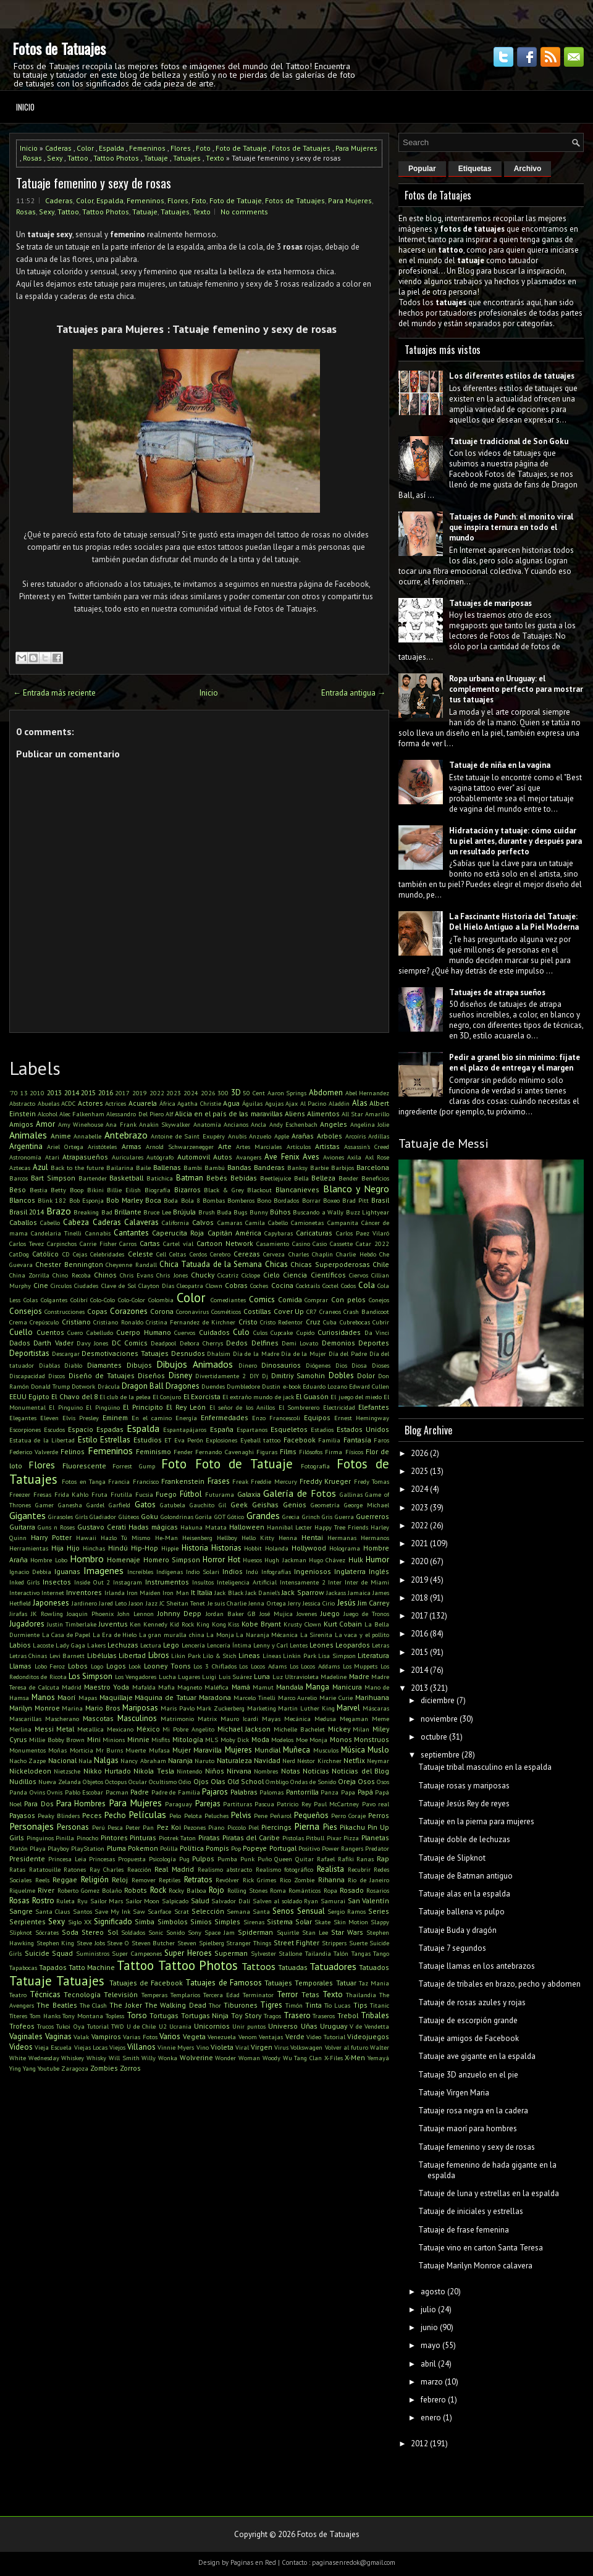 This screenshot has width=593, height=2576. What do you see at coordinates (149, 1516) in the screenshot?
I see `Goku` at bounding box center [149, 1516].